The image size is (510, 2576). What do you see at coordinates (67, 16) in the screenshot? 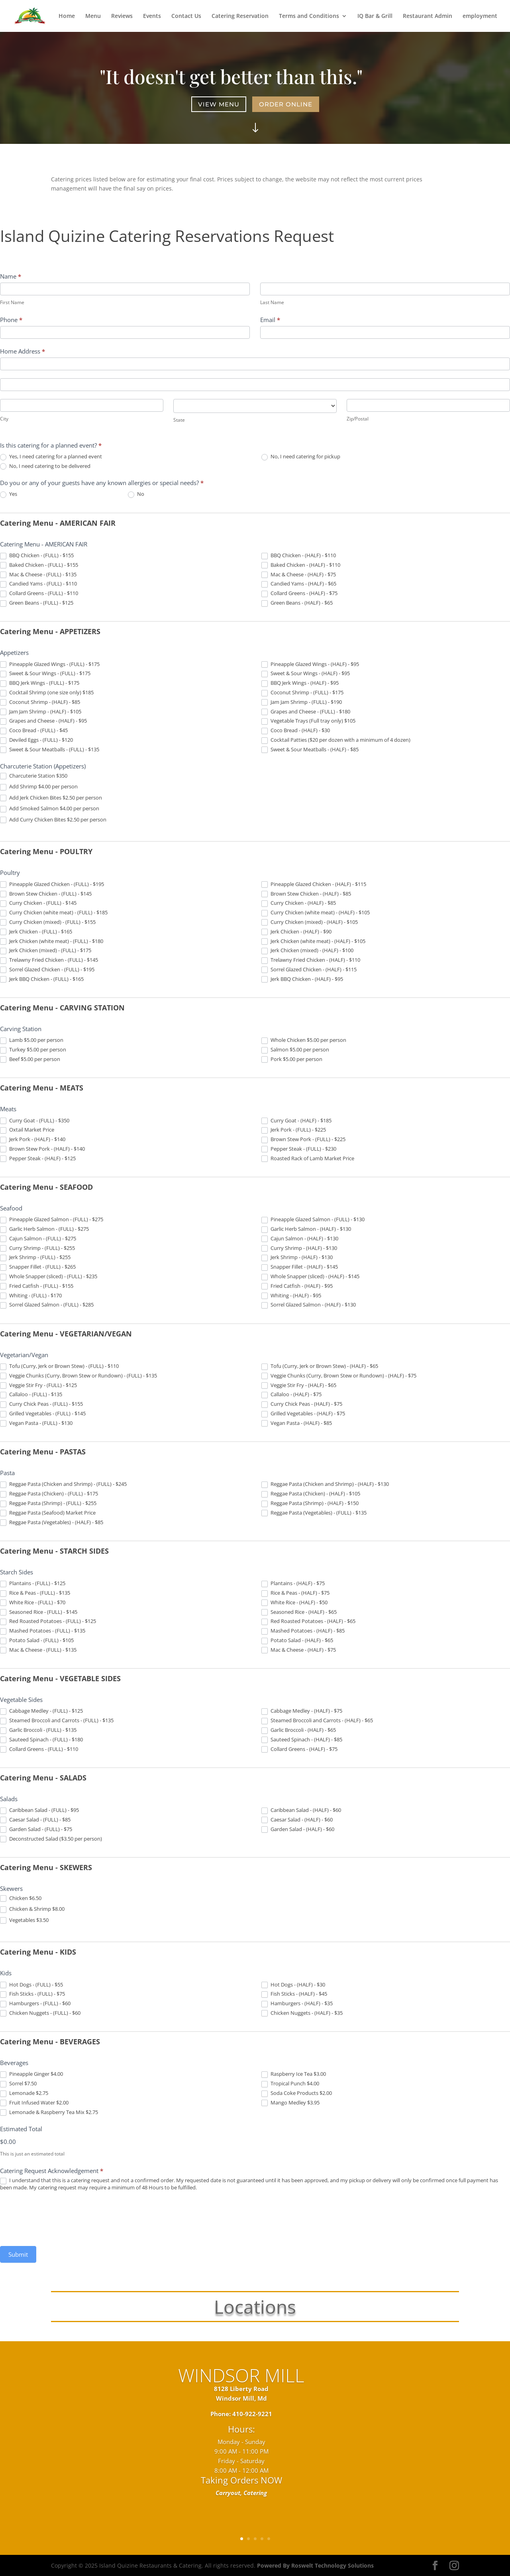
I see `Home` at bounding box center [67, 16].